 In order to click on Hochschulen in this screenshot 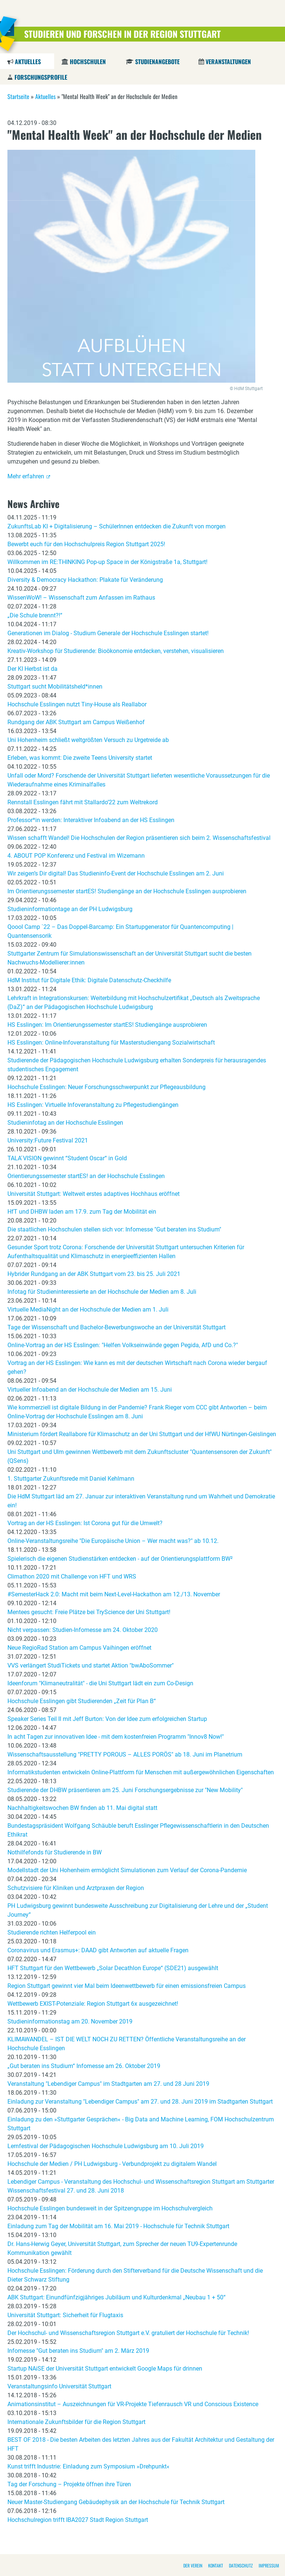, I will do `click(88, 61)`.